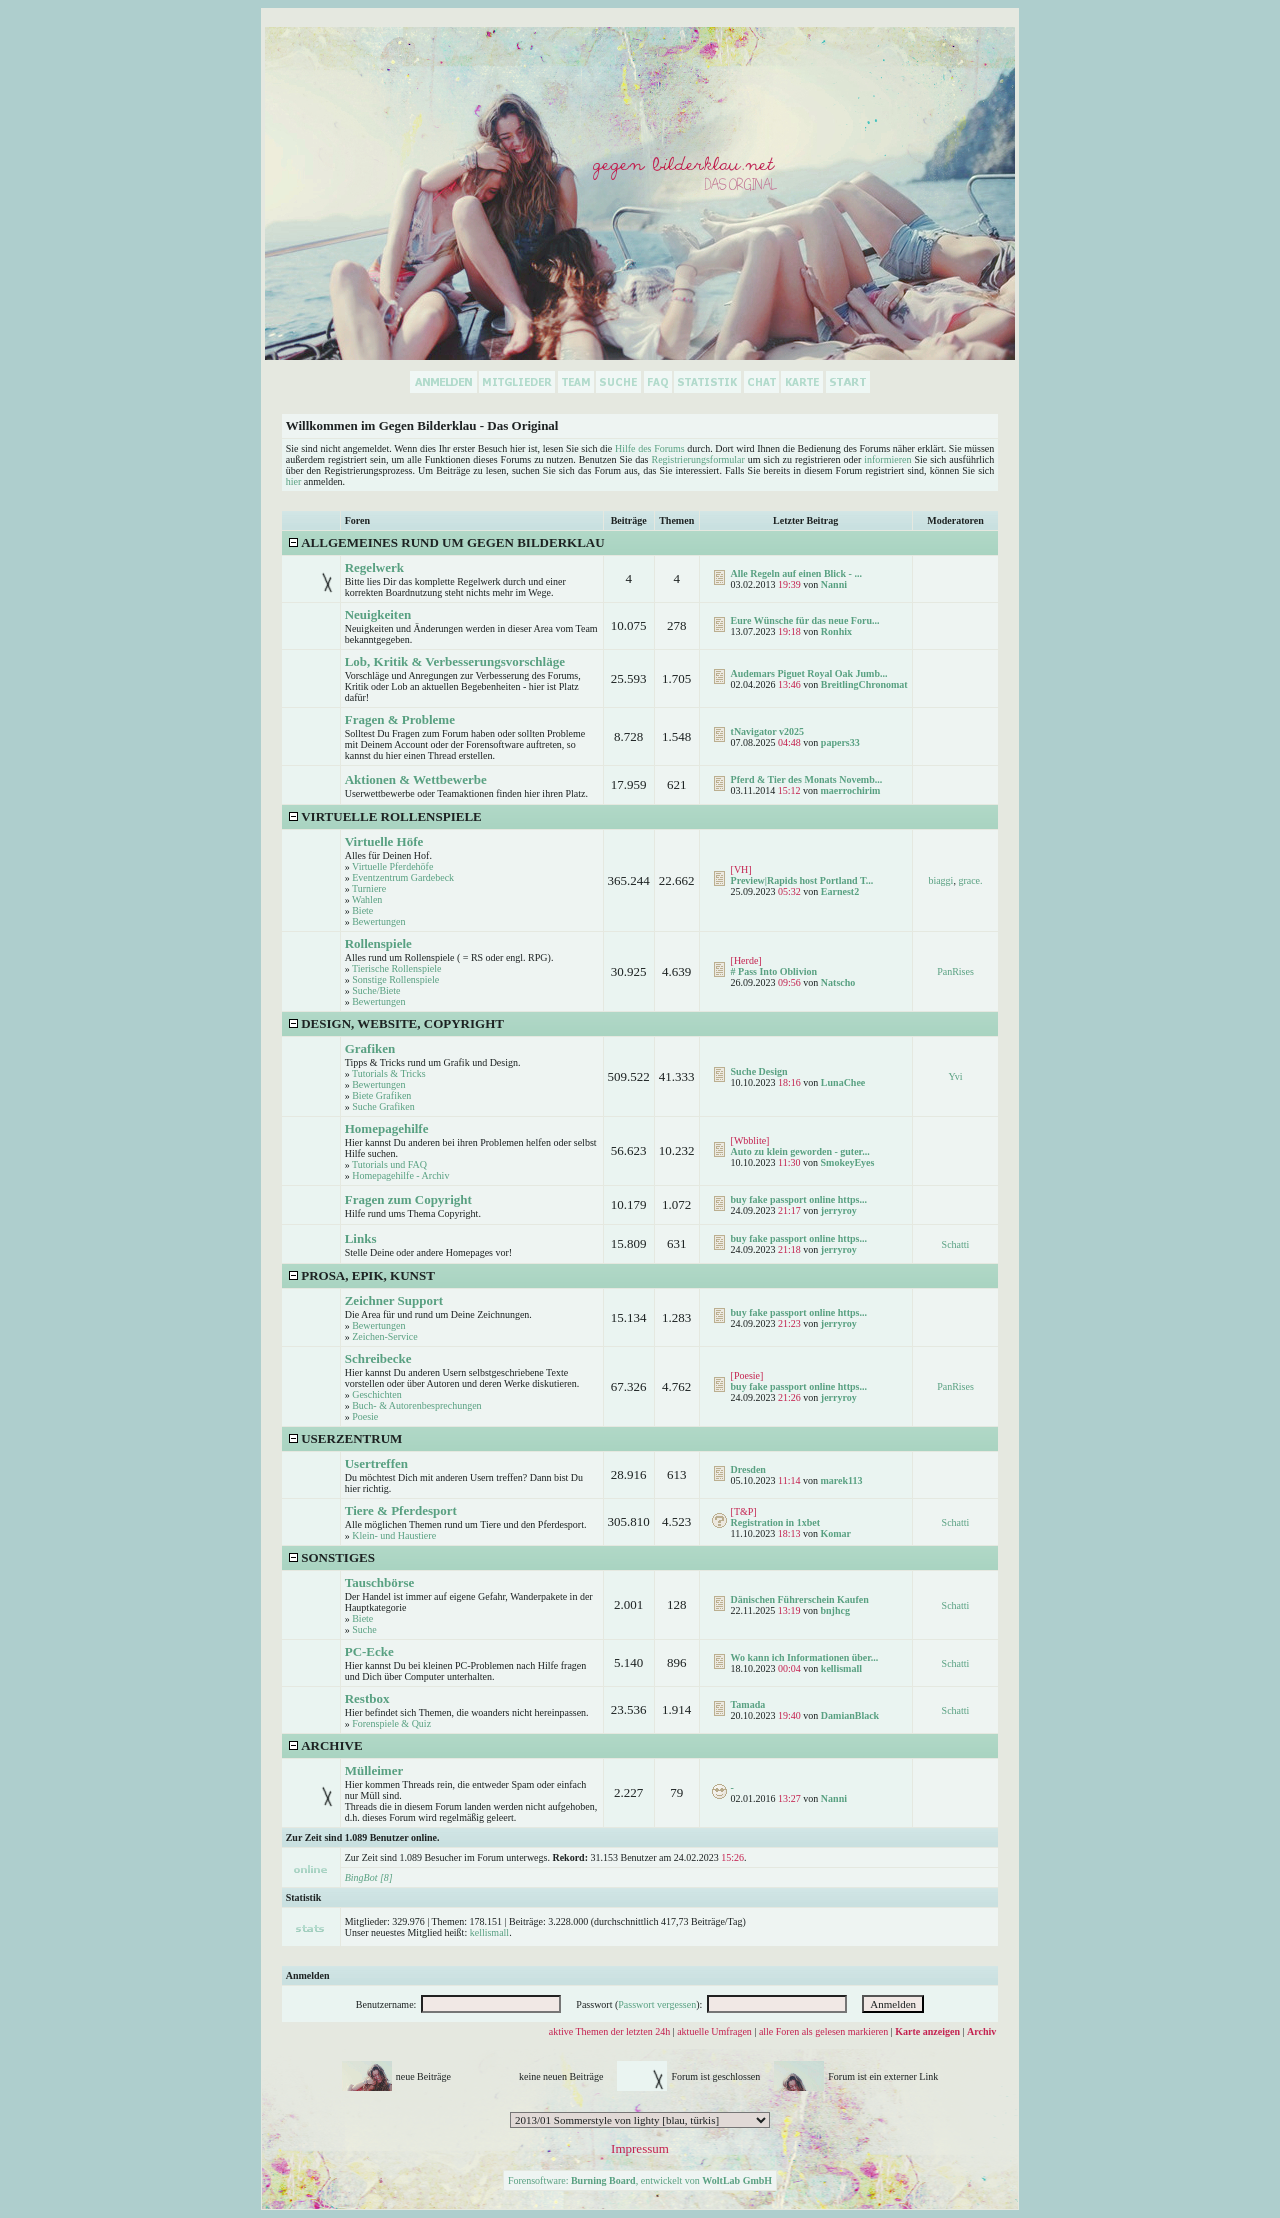 The width and height of the screenshot is (1280, 2218). Describe the element at coordinates (887, 459) in the screenshot. I see `informieren` at that location.